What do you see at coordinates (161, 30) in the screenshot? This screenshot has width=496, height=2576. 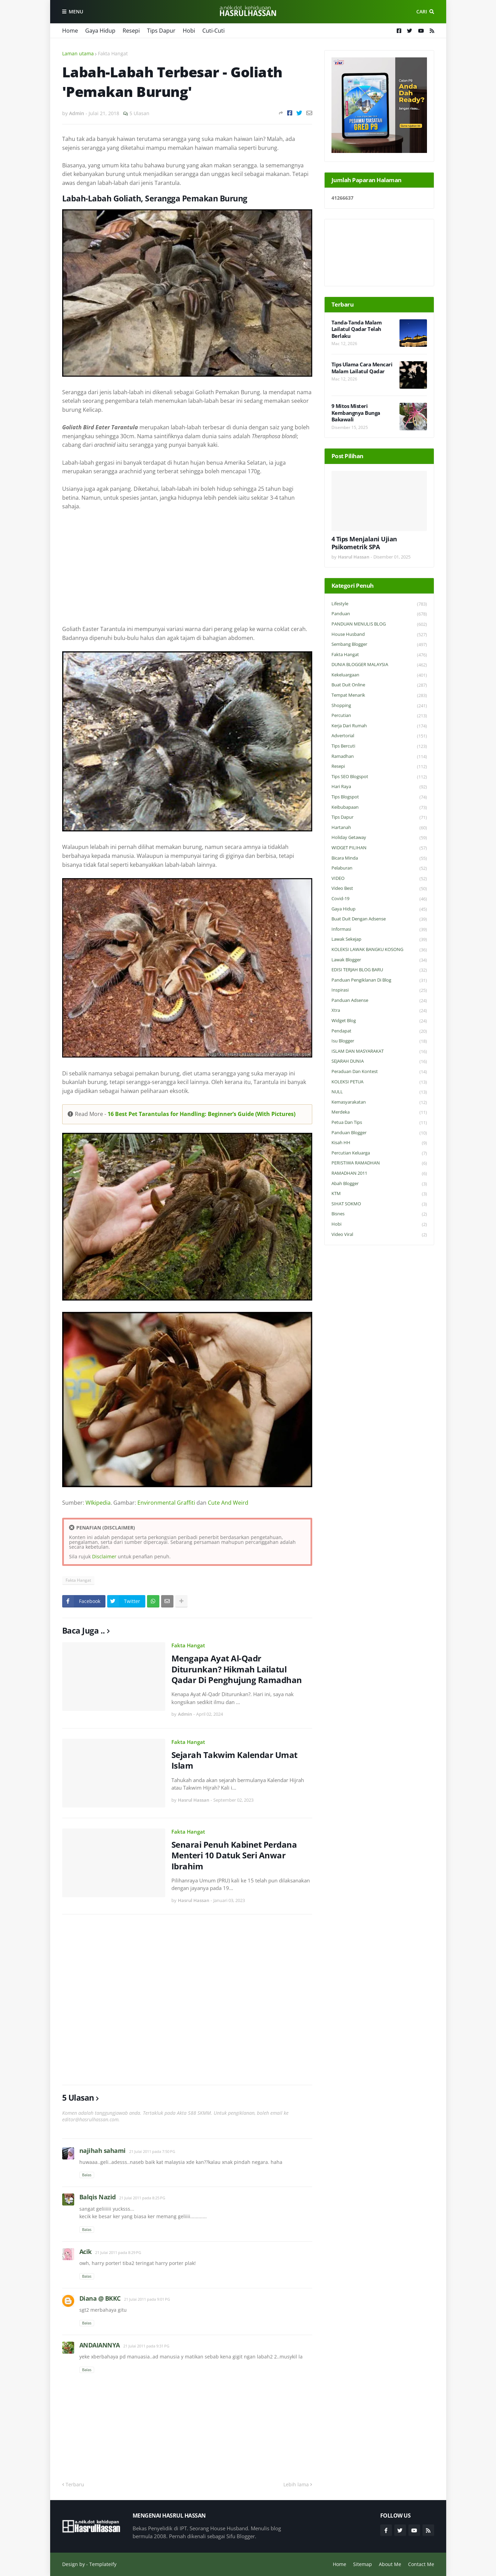 I see `Tips Dapur` at bounding box center [161, 30].